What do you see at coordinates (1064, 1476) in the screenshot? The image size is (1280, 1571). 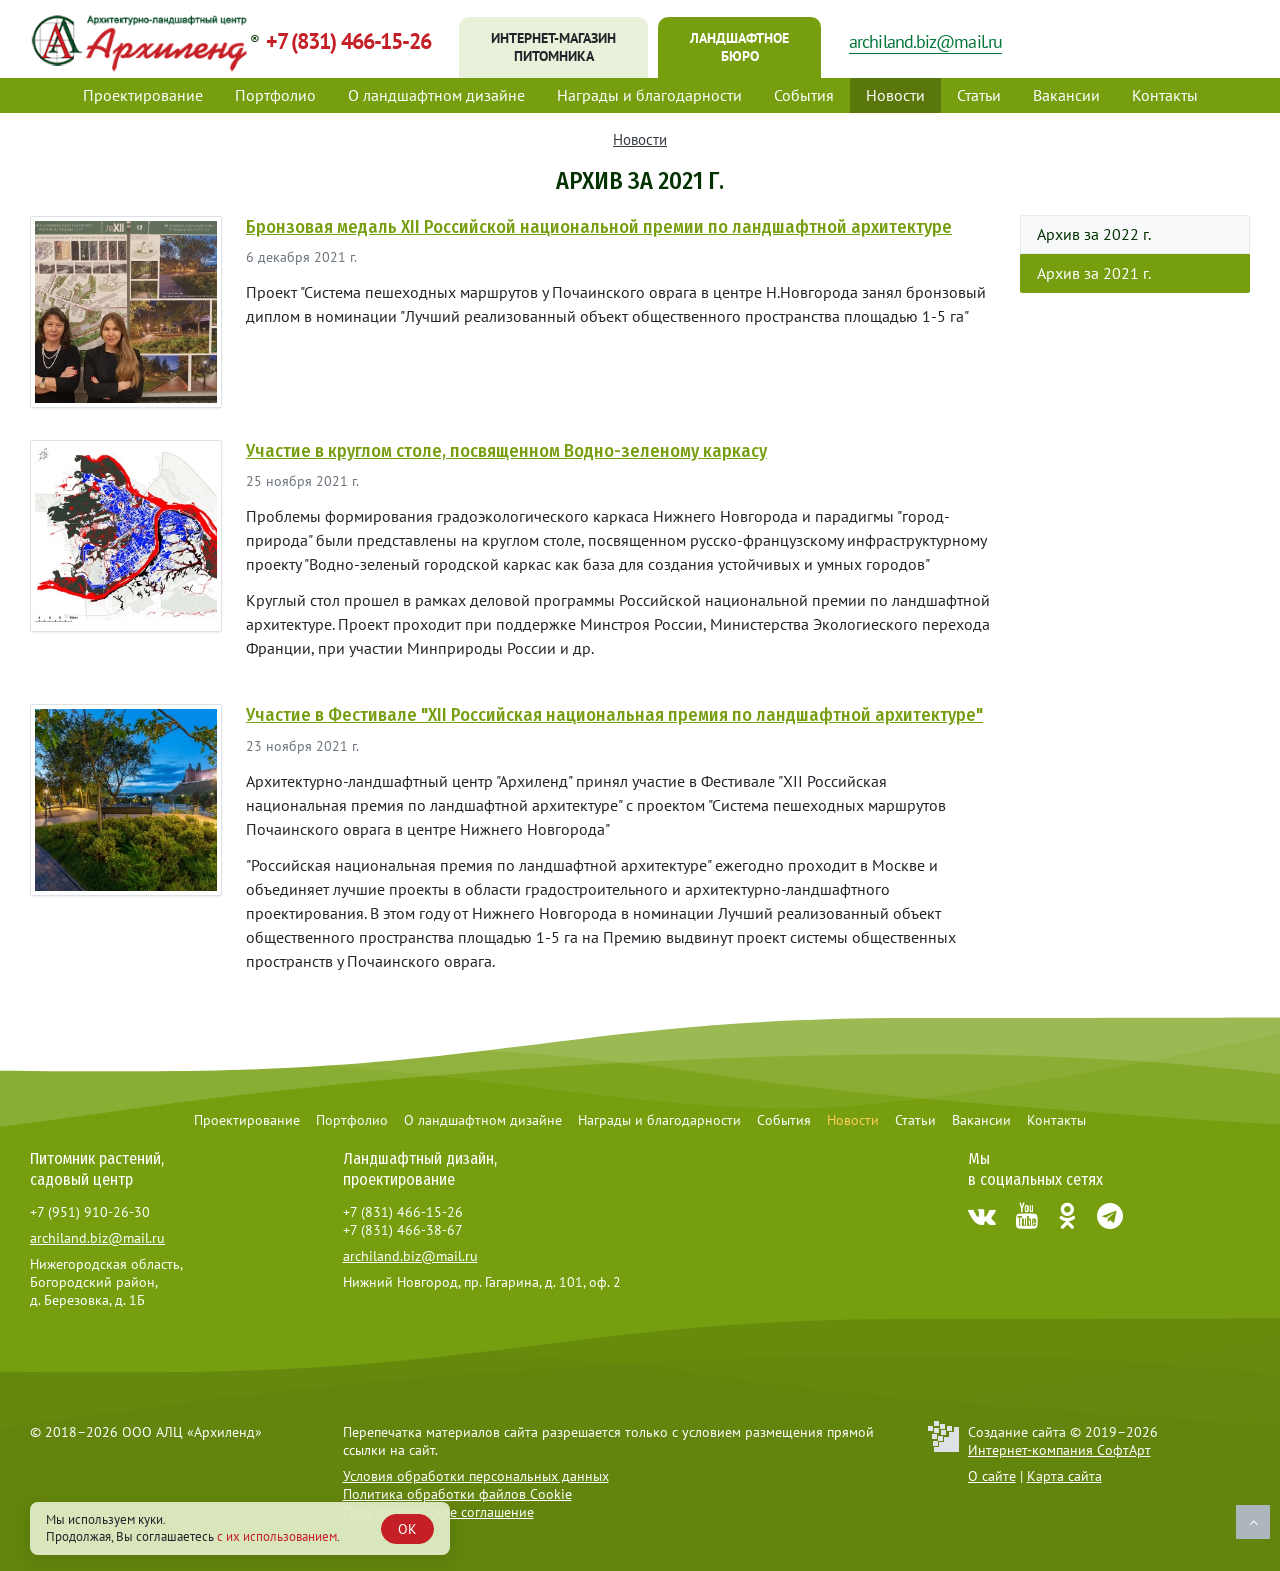 I see `Карта сайта` at bounding box center [1064, 1476].